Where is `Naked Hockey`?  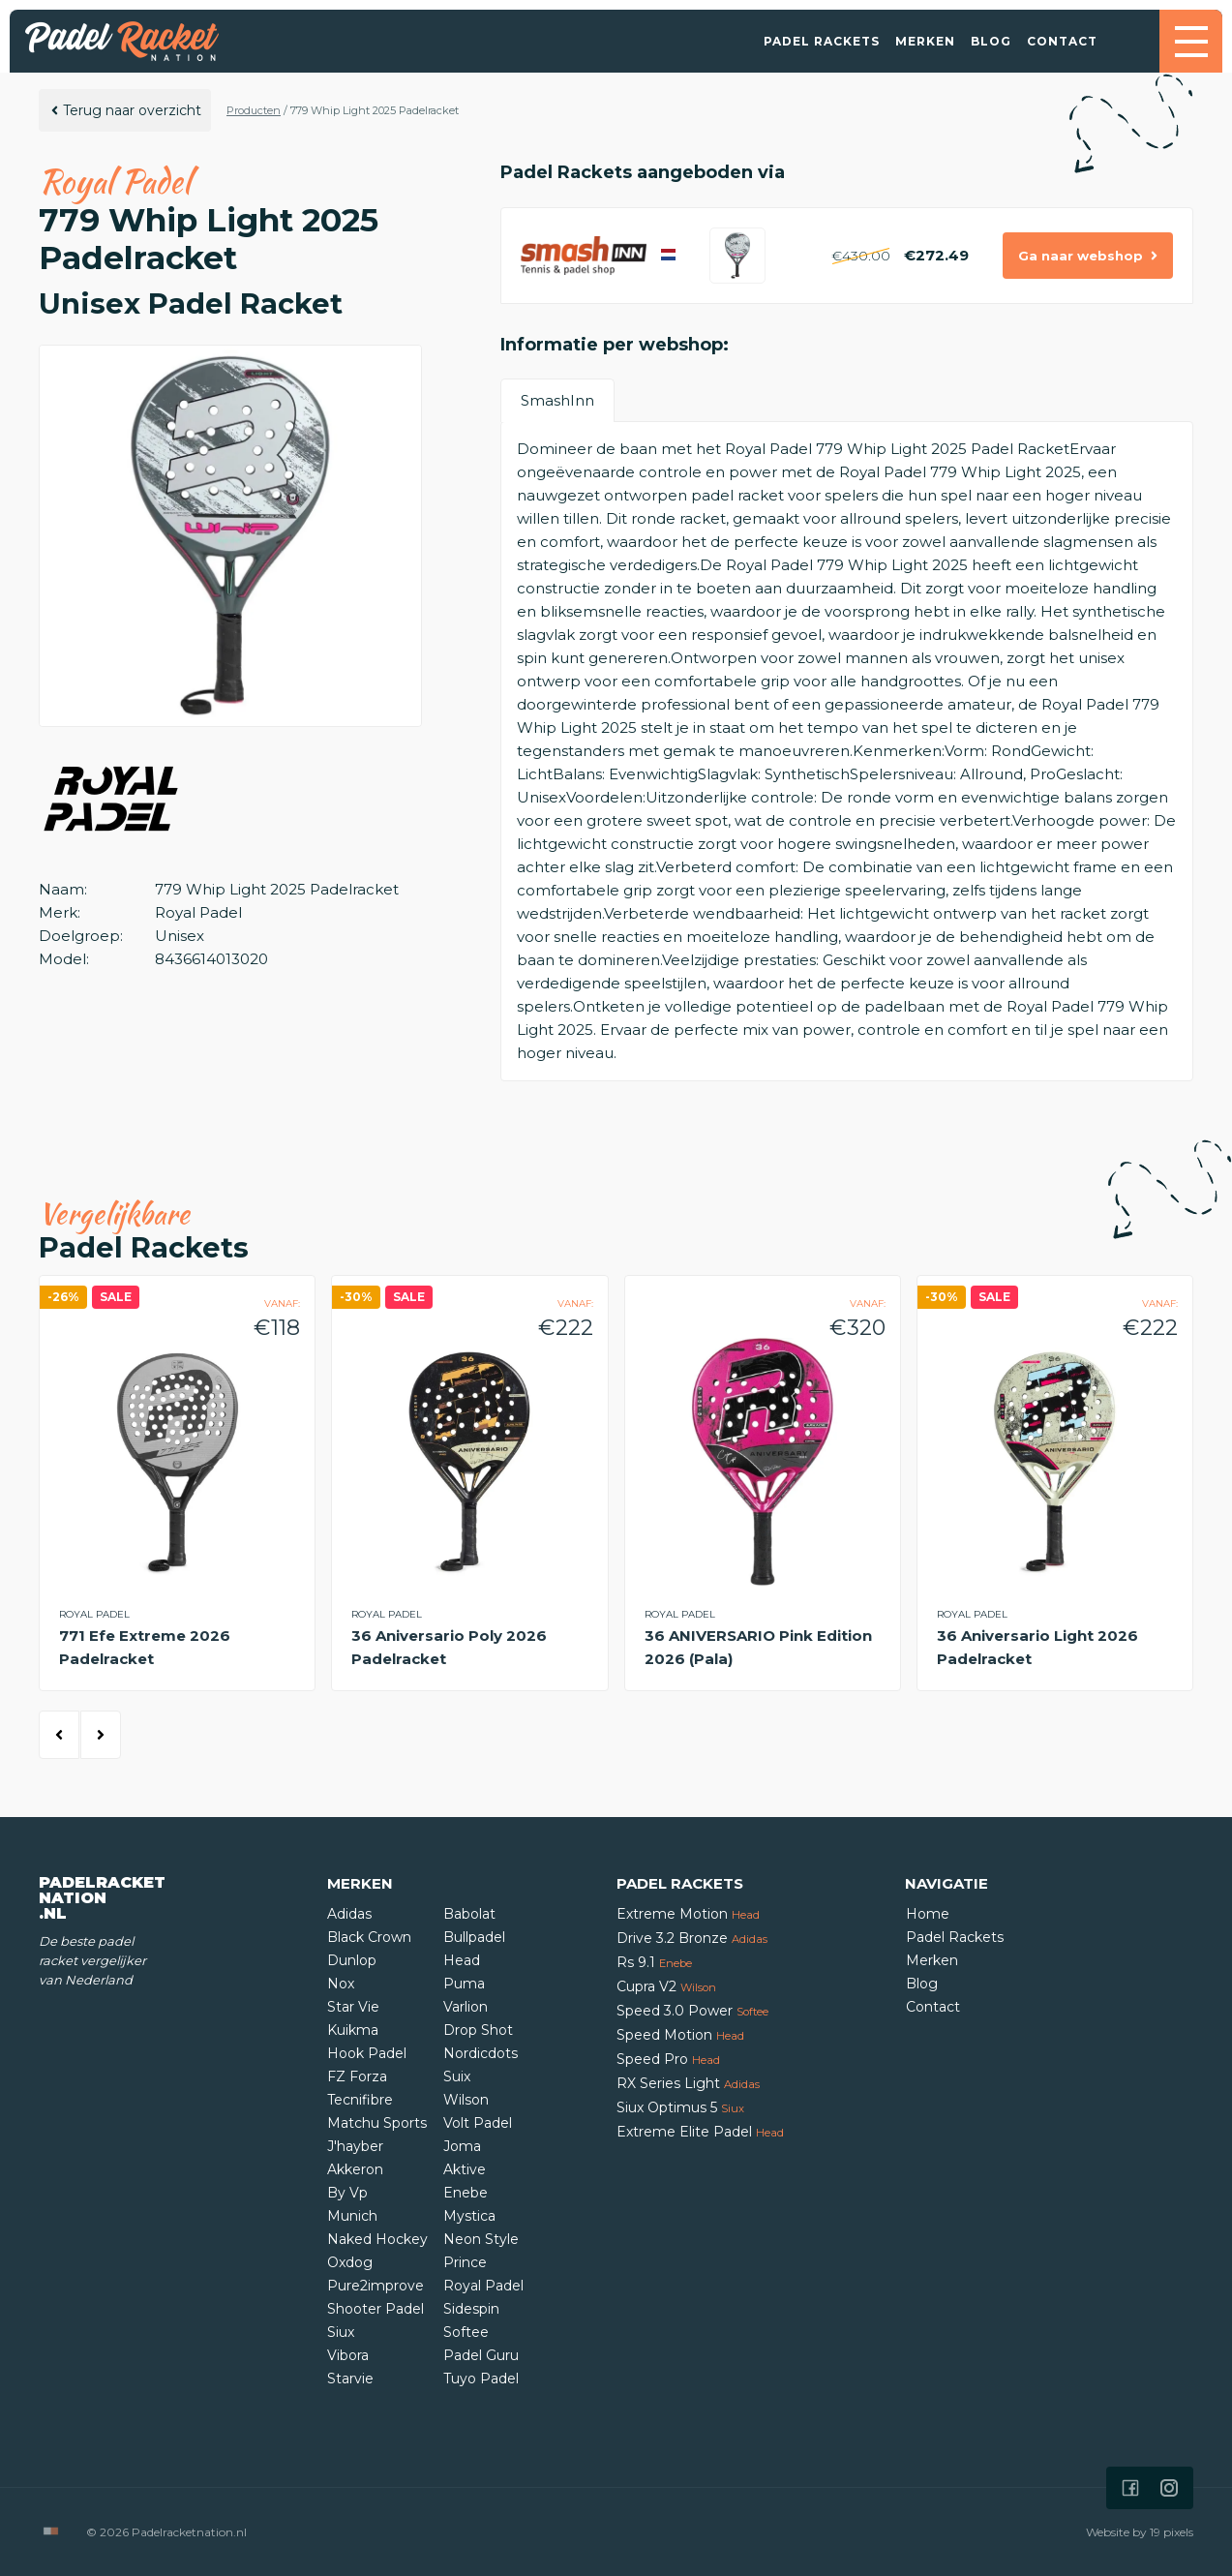
Naked Hockey is located at coordinates (377, 2239).